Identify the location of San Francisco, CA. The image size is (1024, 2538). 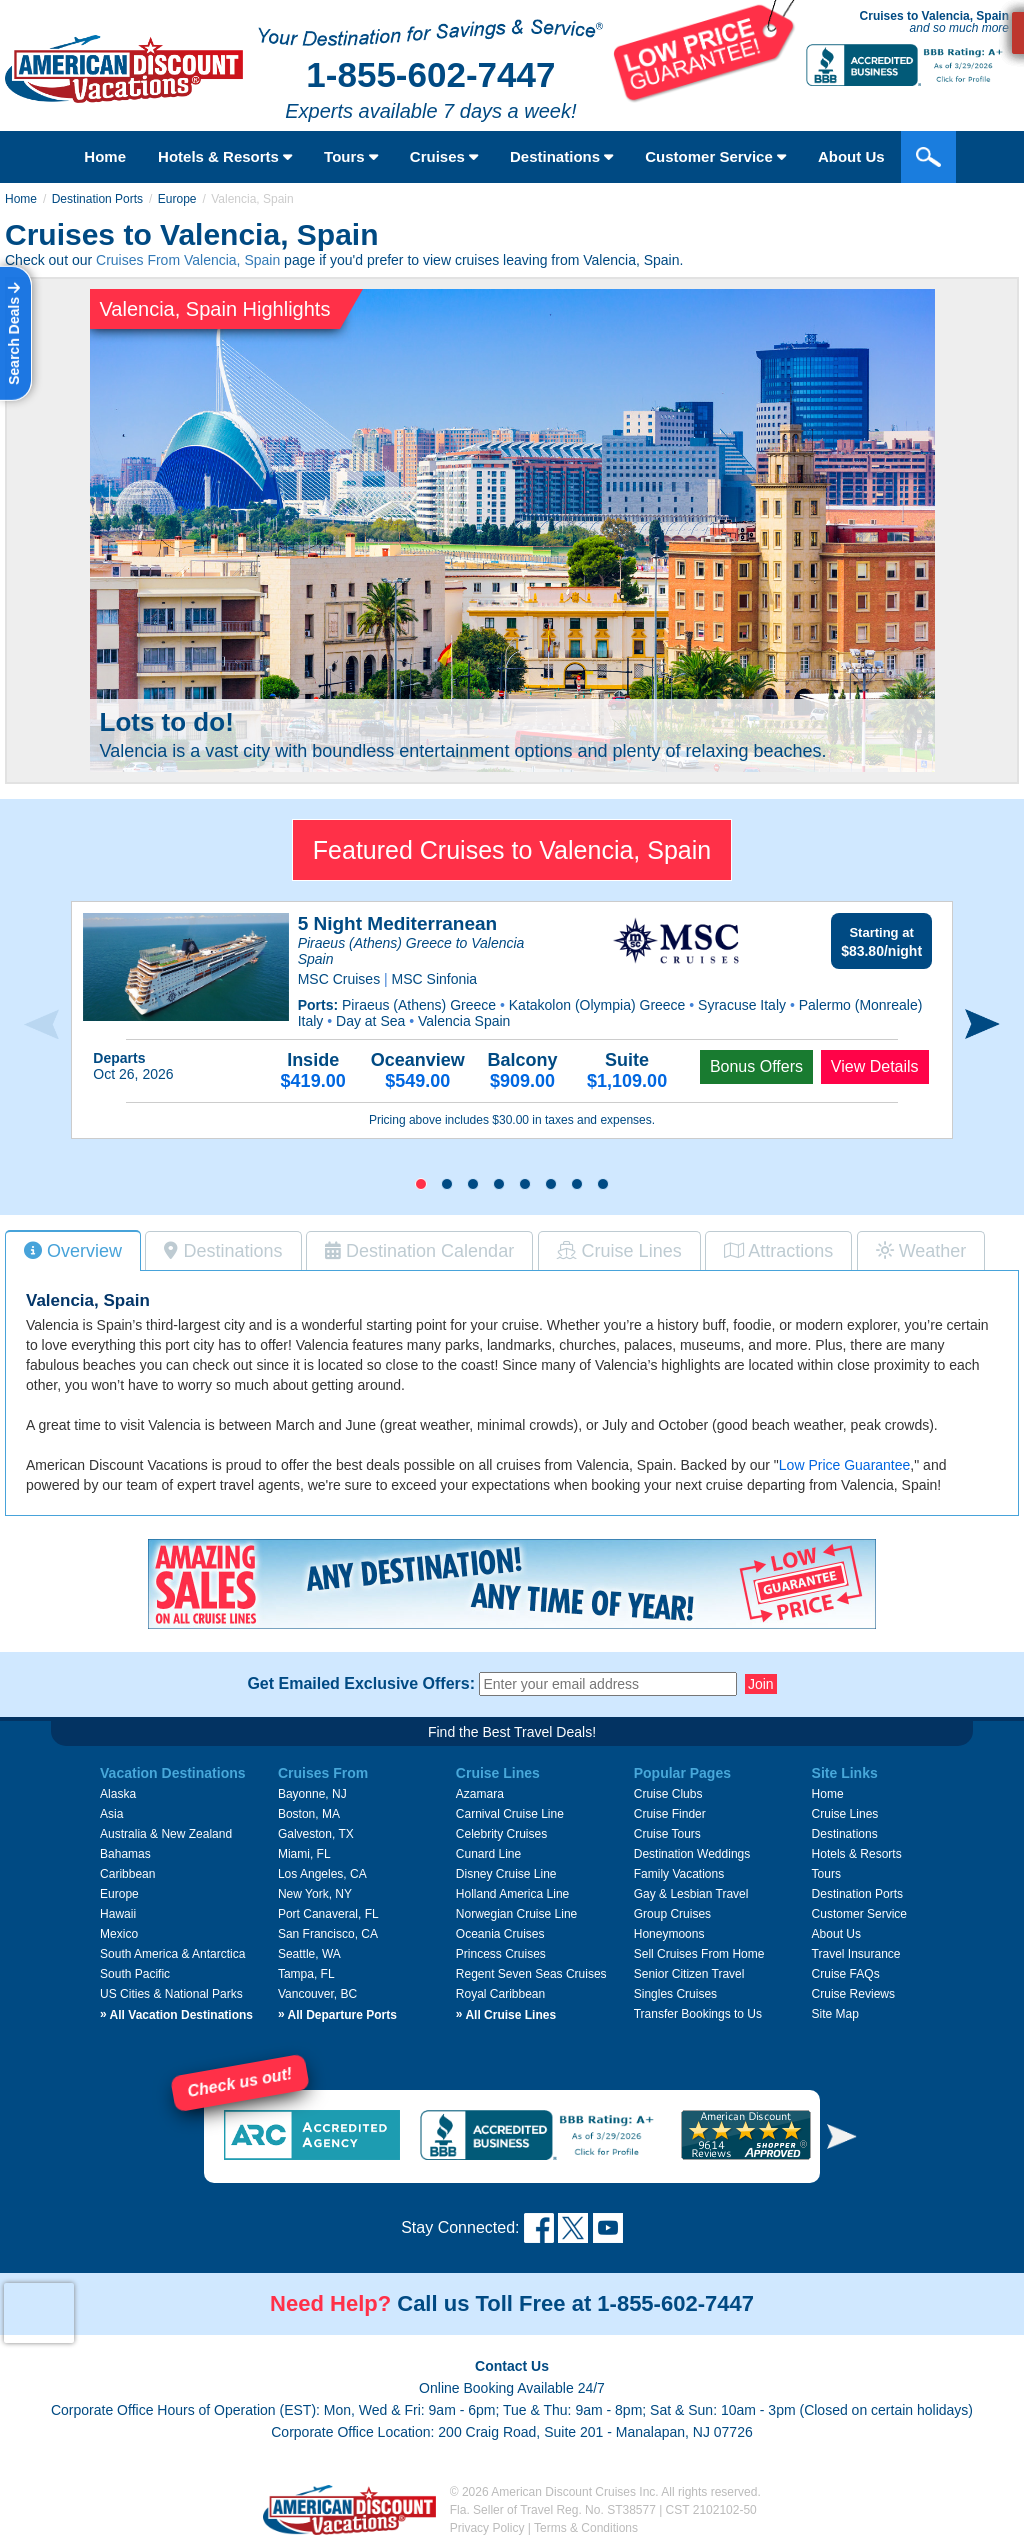
(328, 1934).